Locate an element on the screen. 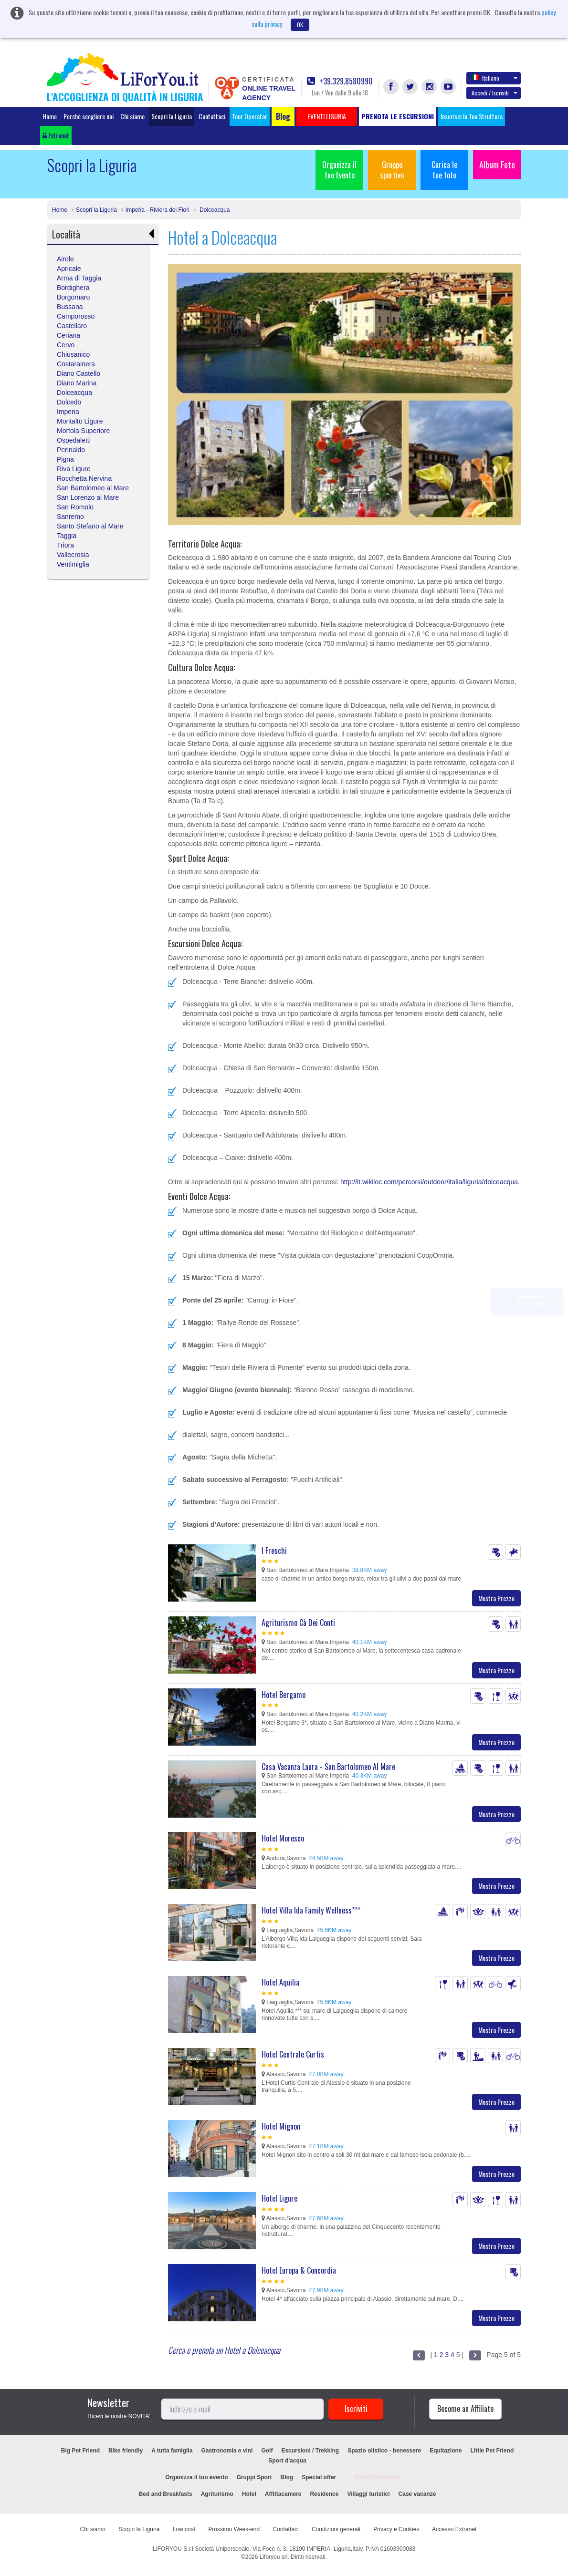 This screenshot has width=568, height=2576. San Romolo is located at coordinates (75, 507).